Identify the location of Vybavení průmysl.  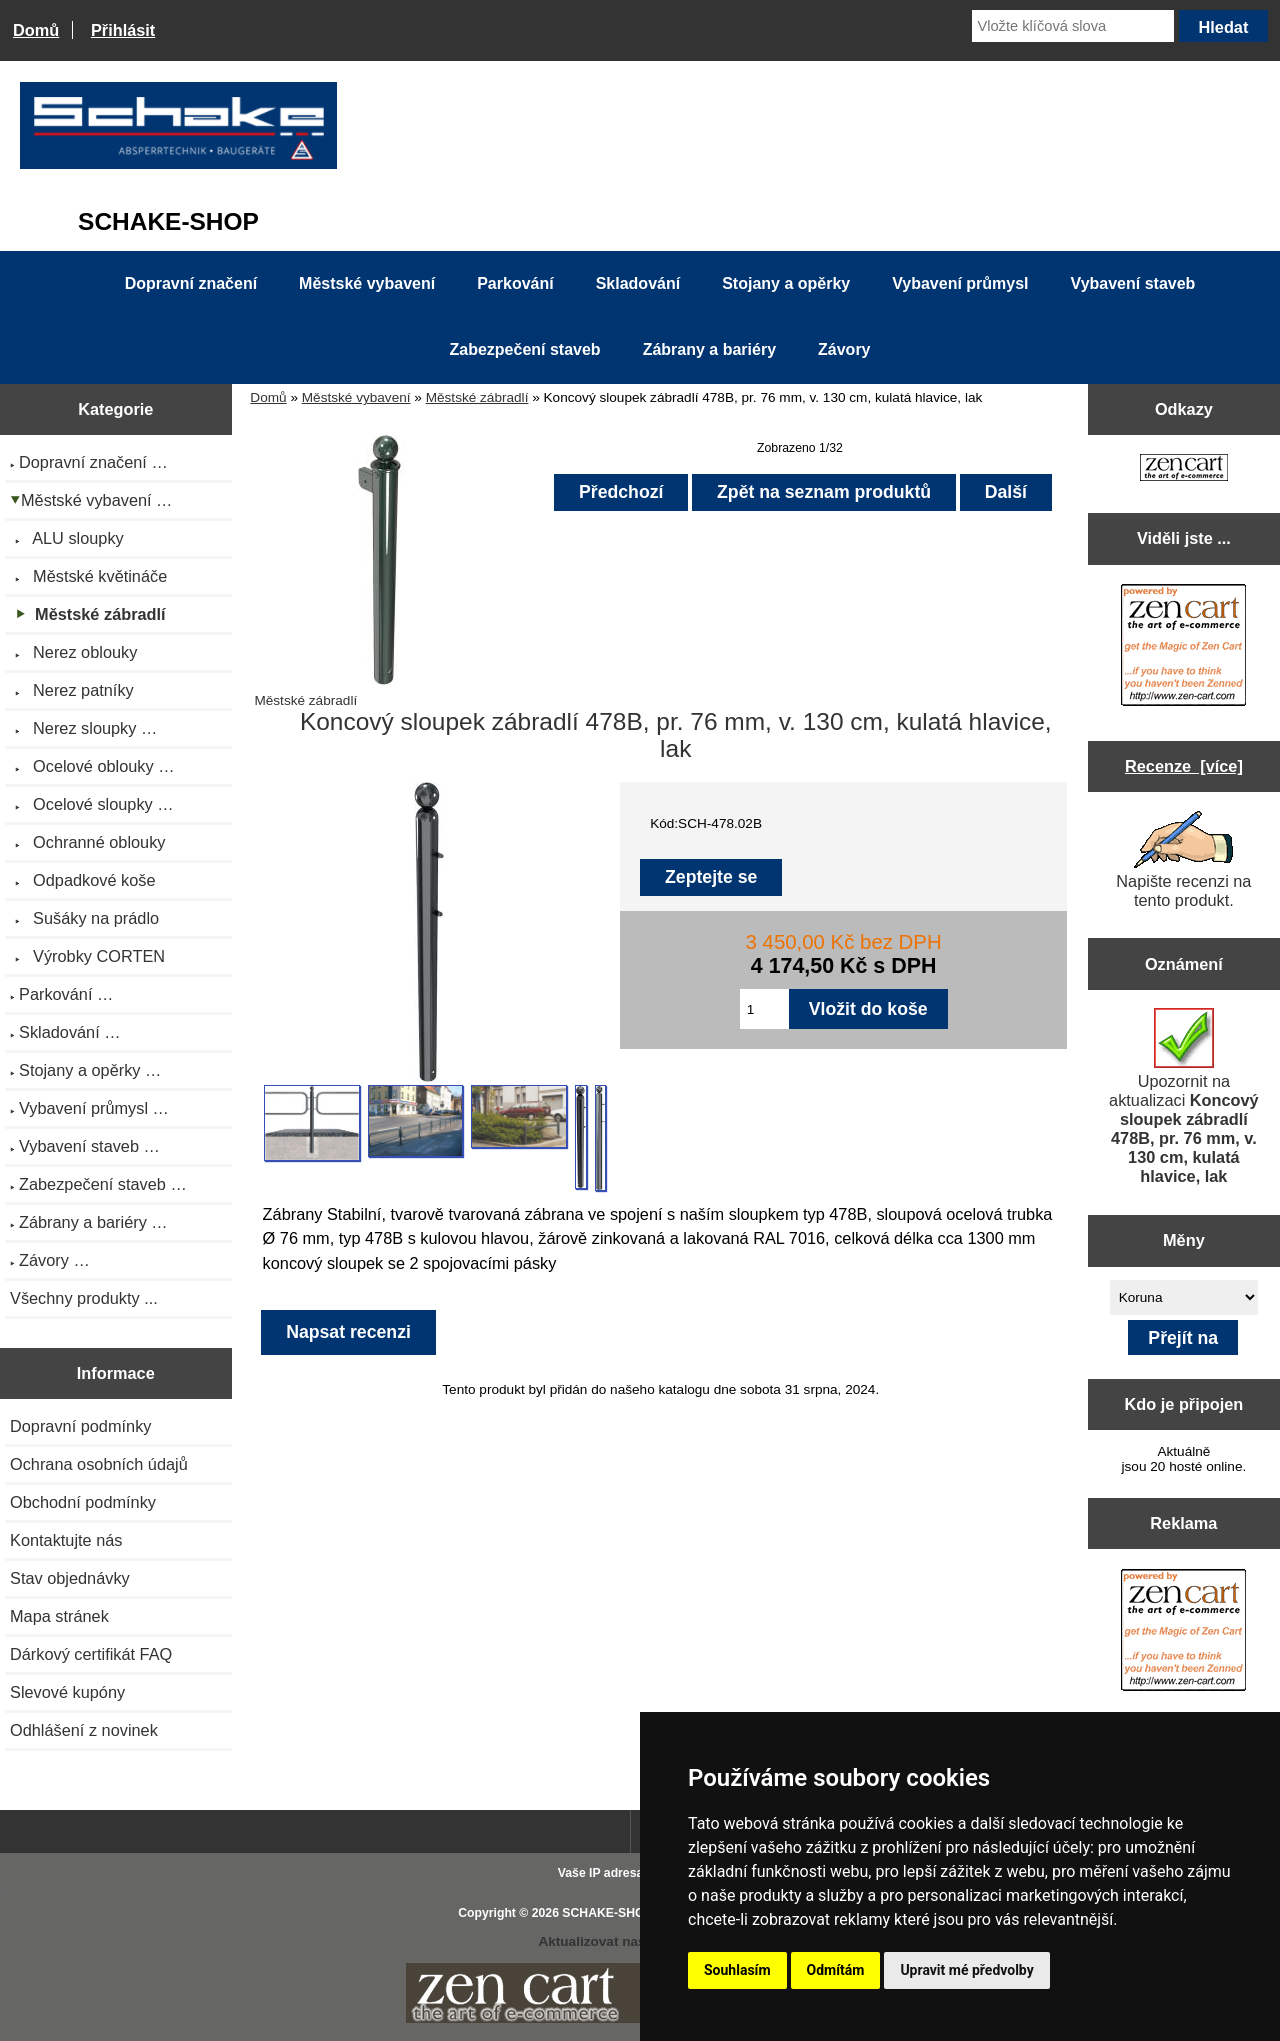
(960, 283).